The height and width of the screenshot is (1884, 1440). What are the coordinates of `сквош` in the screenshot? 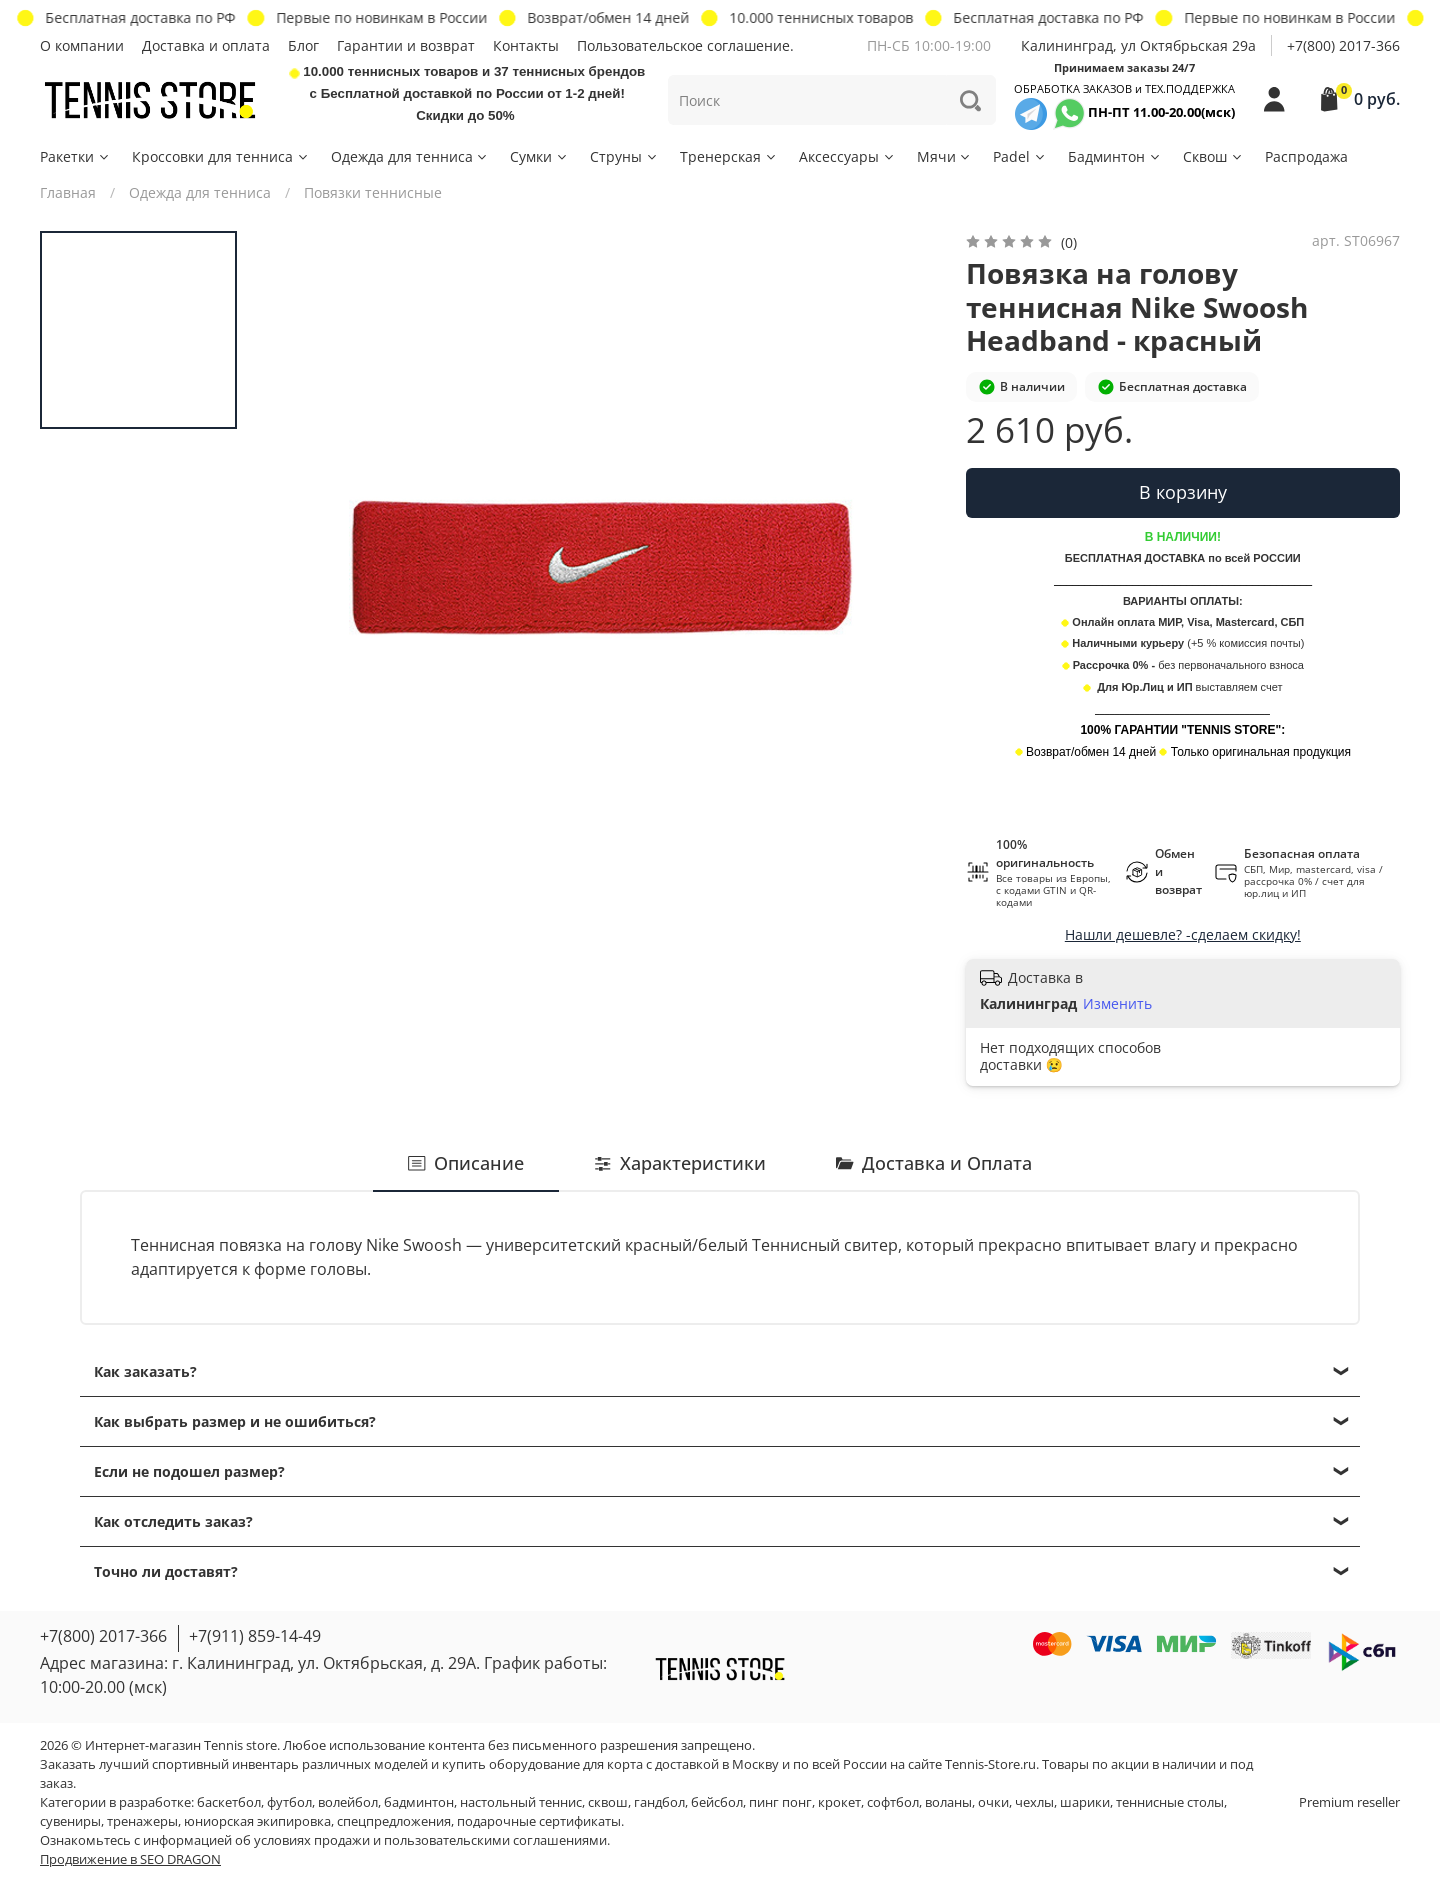 It's located at (608, 1802).